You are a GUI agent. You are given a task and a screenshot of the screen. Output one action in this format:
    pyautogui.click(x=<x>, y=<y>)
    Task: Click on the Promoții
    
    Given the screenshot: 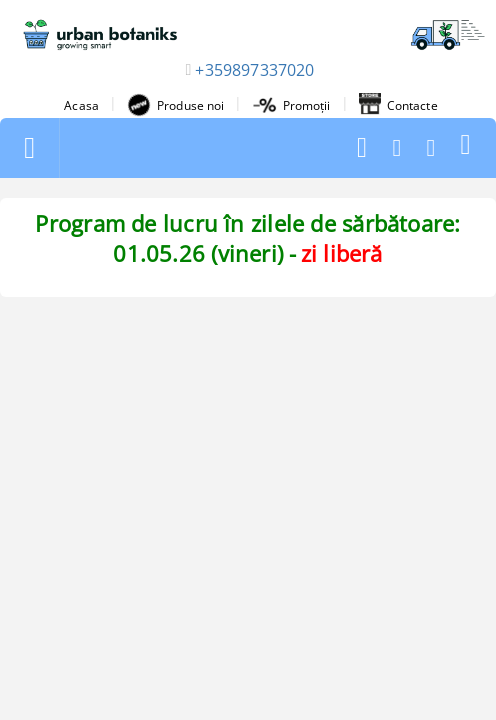 What is the action you would take?
    pyautogui.click(x=292, y=105)
    